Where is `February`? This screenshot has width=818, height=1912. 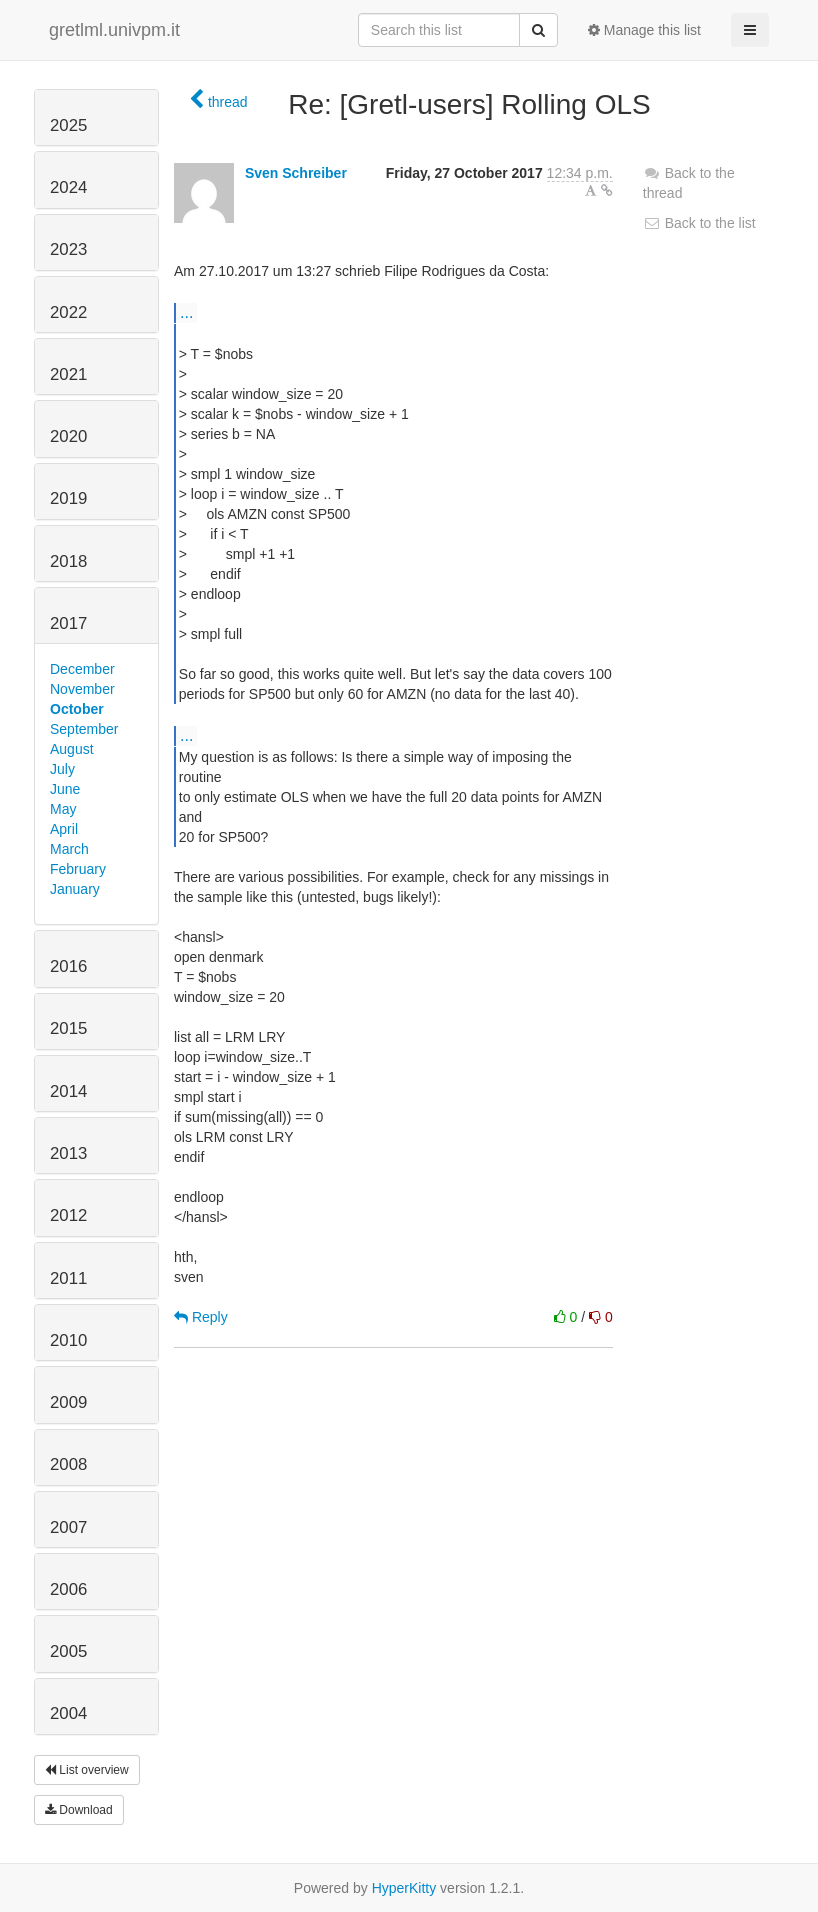
February is located at coordinates (78, 869).